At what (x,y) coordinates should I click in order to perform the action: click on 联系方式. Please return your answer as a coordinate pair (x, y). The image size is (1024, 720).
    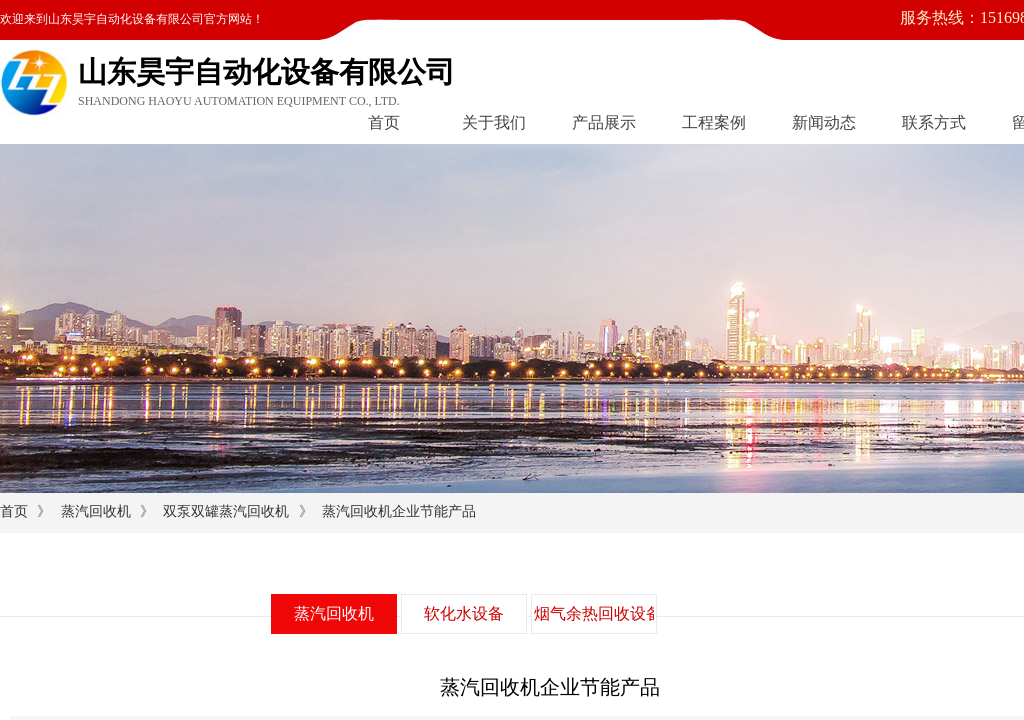
    Looking at the image, I should click on (934, 122).